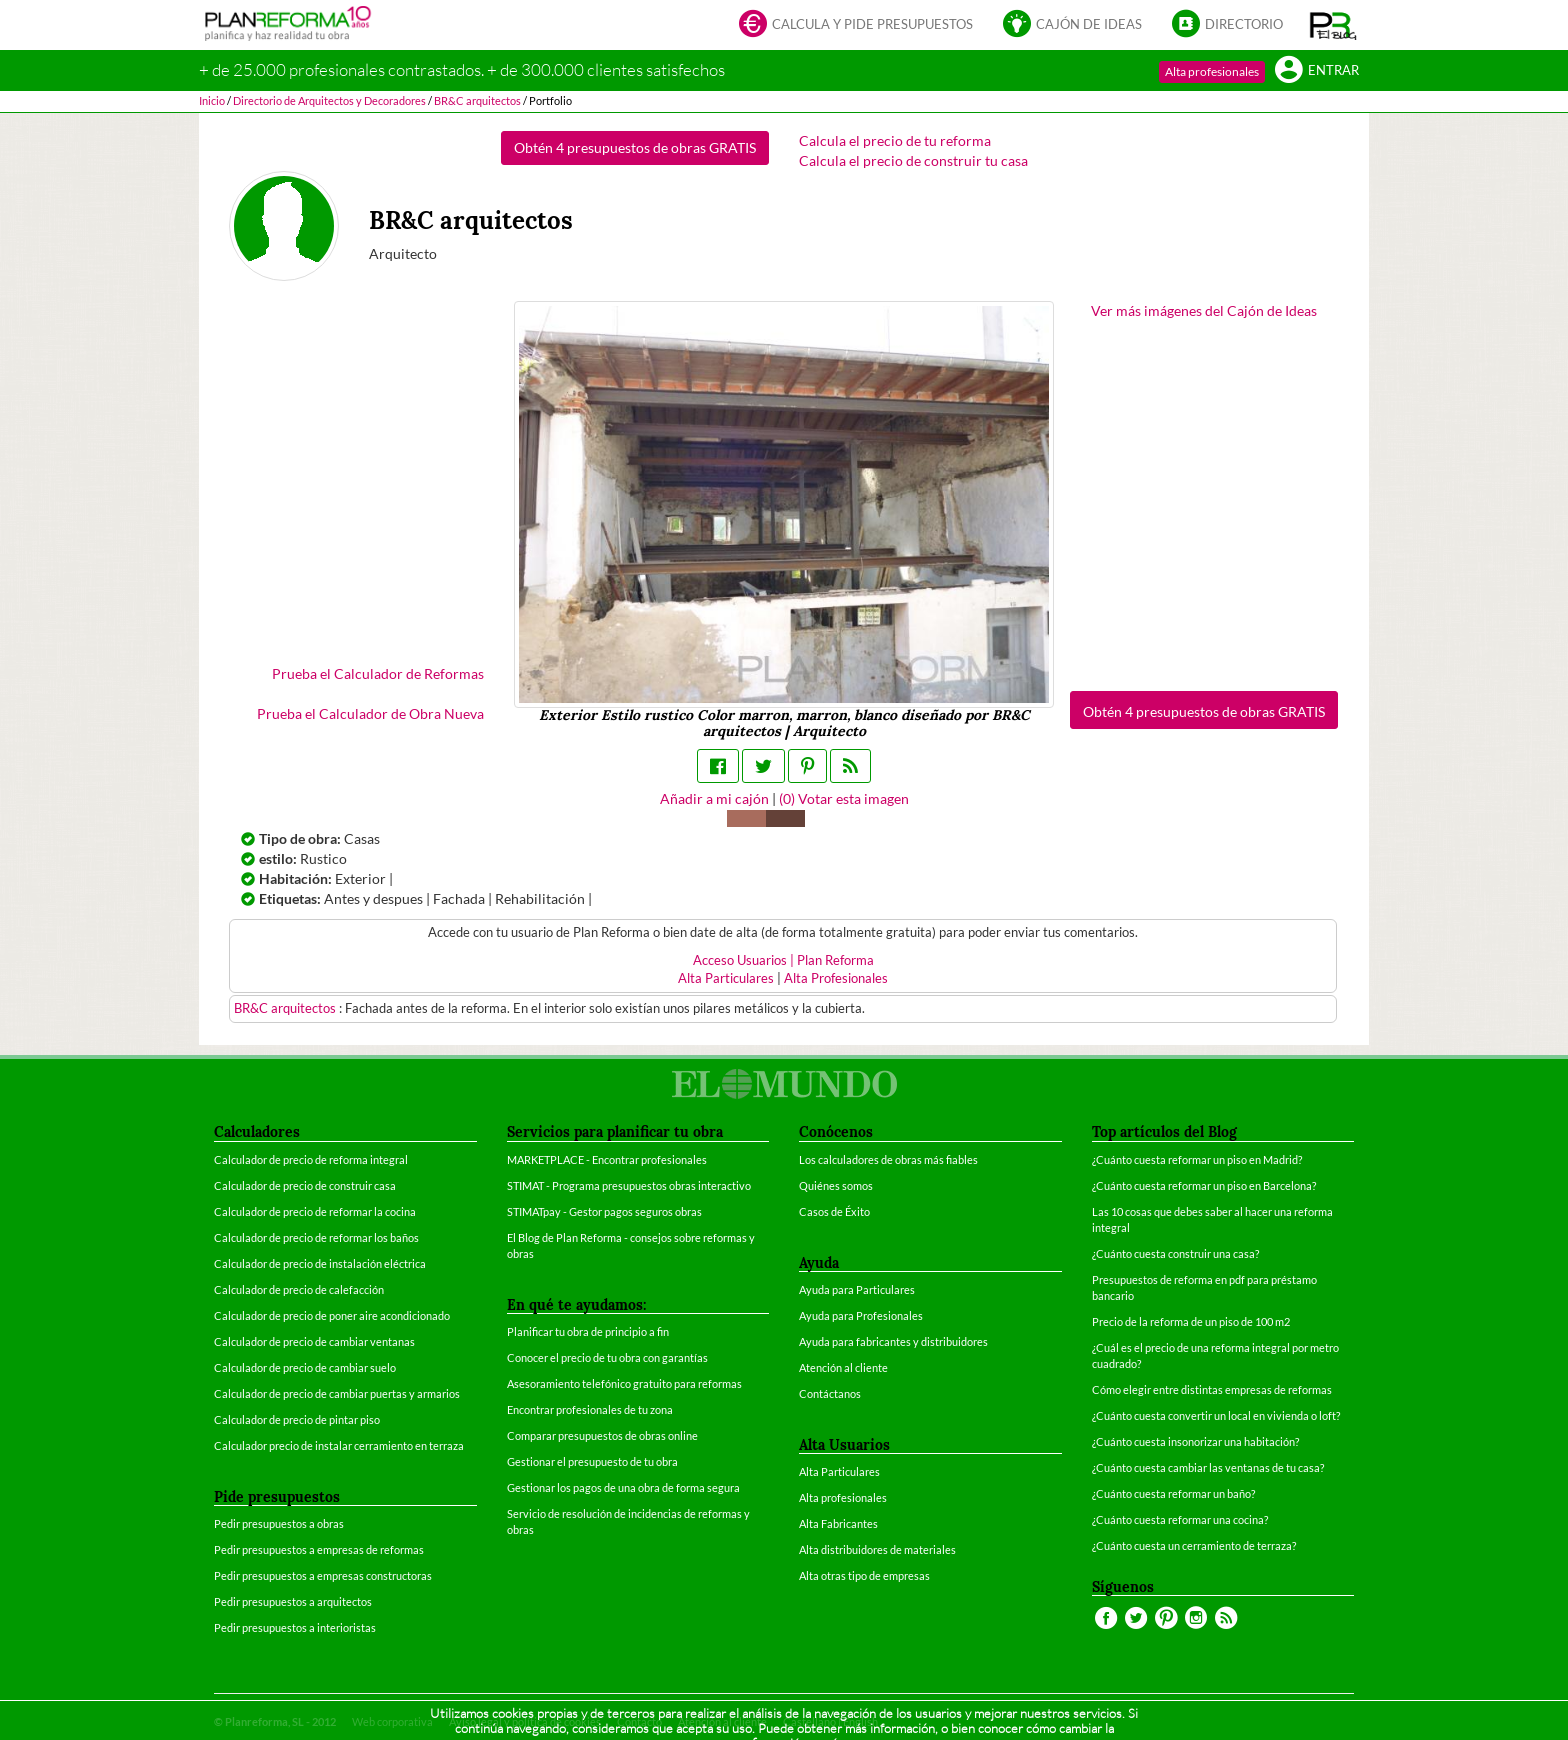 The width and height of the screenshot is (1568, 1740). What do you see at coordinates (332, 1315) in the screenshot?
I see `Calculador de precio de poner aire acondicionado` at bounding box center [332, 1315].